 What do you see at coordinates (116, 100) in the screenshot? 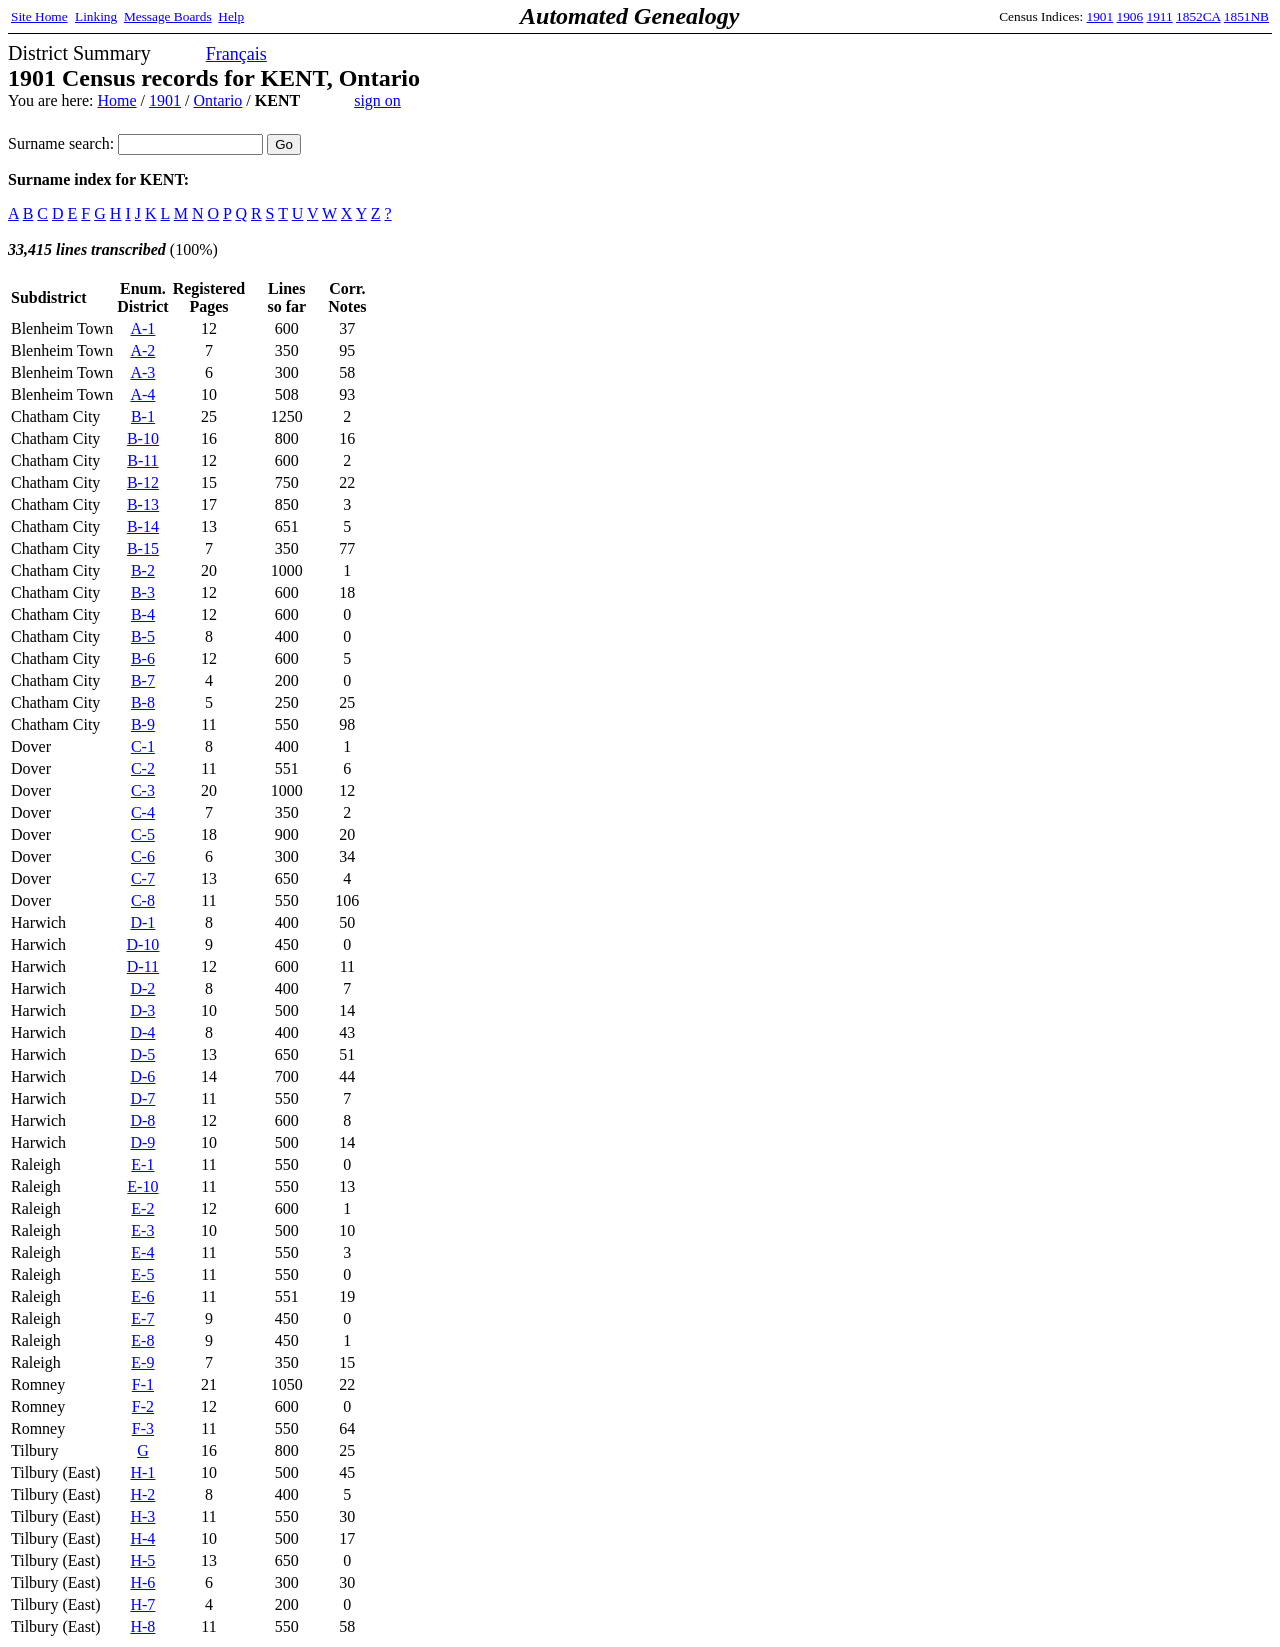
I see `Home` at bounding box center [116, 100].